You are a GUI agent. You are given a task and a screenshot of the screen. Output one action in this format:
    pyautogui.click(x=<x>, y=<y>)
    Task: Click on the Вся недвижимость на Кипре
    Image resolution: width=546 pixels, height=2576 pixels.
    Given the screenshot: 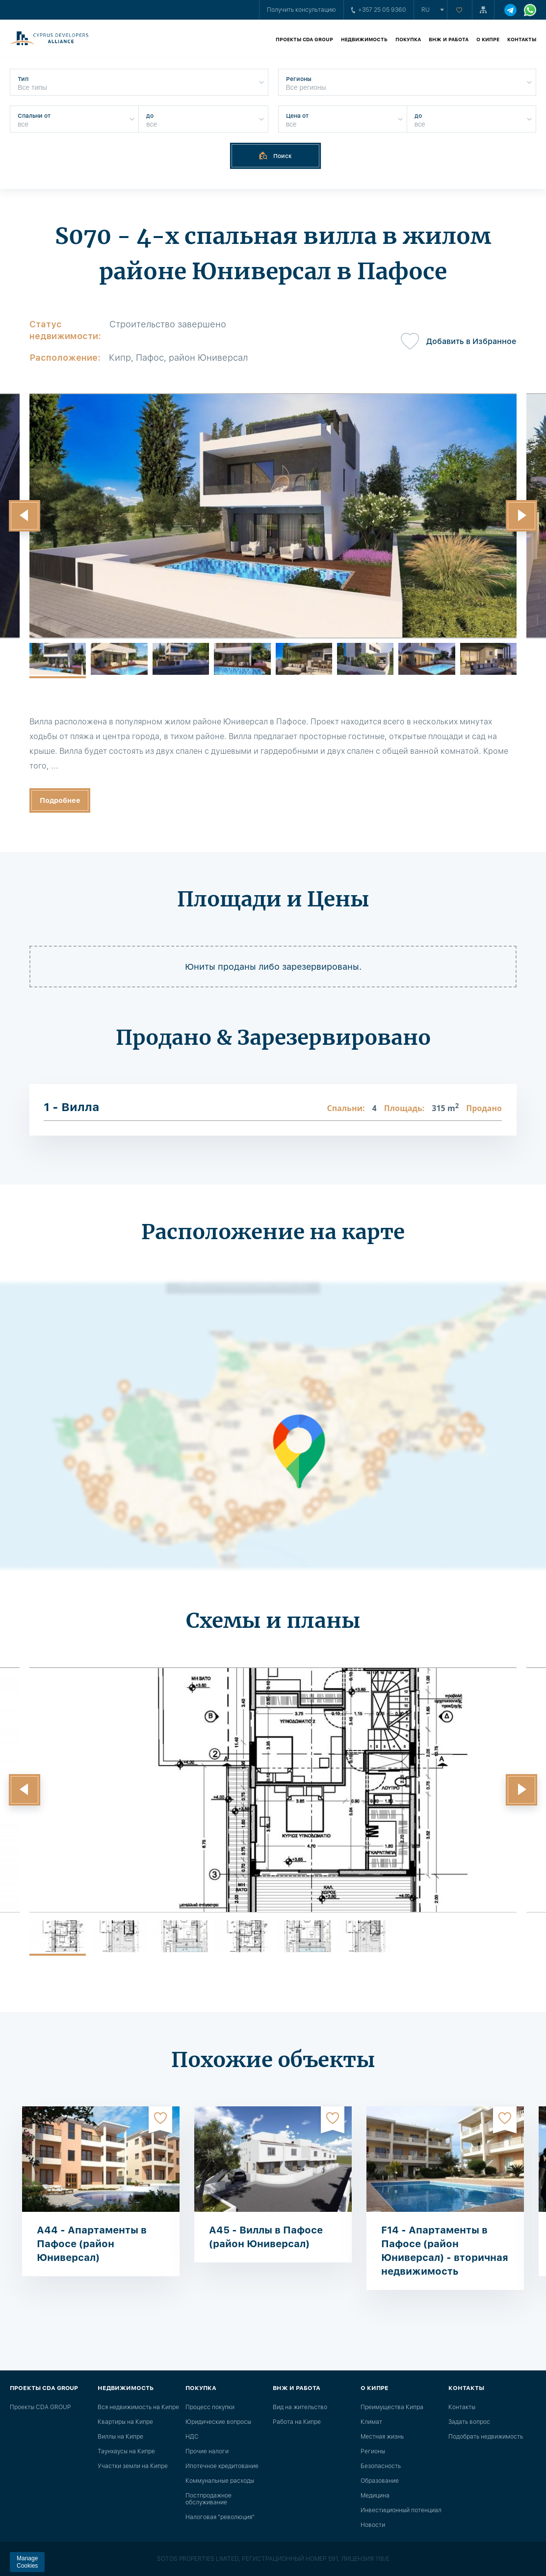 What is the action you would take?
    pyautogui.click(x=138, y=2407)
    